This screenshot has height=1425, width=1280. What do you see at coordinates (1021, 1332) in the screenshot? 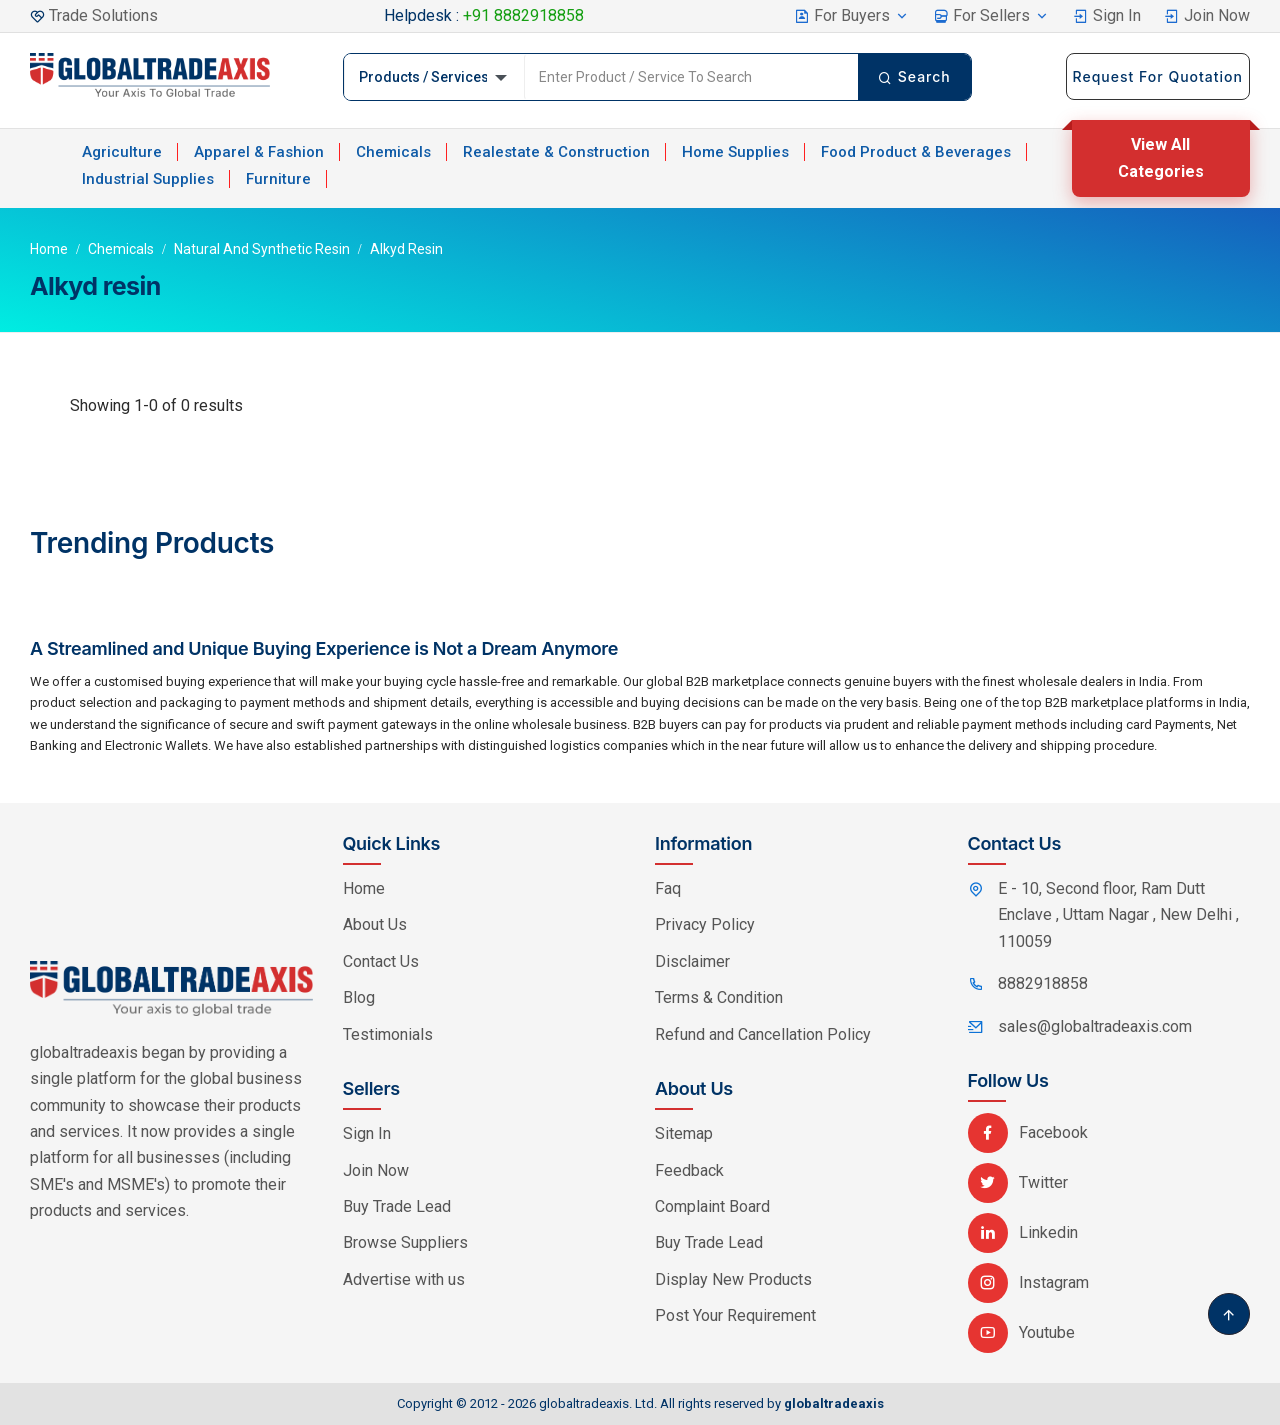
I see `Youtube` at bounding box center [1021, 1332].